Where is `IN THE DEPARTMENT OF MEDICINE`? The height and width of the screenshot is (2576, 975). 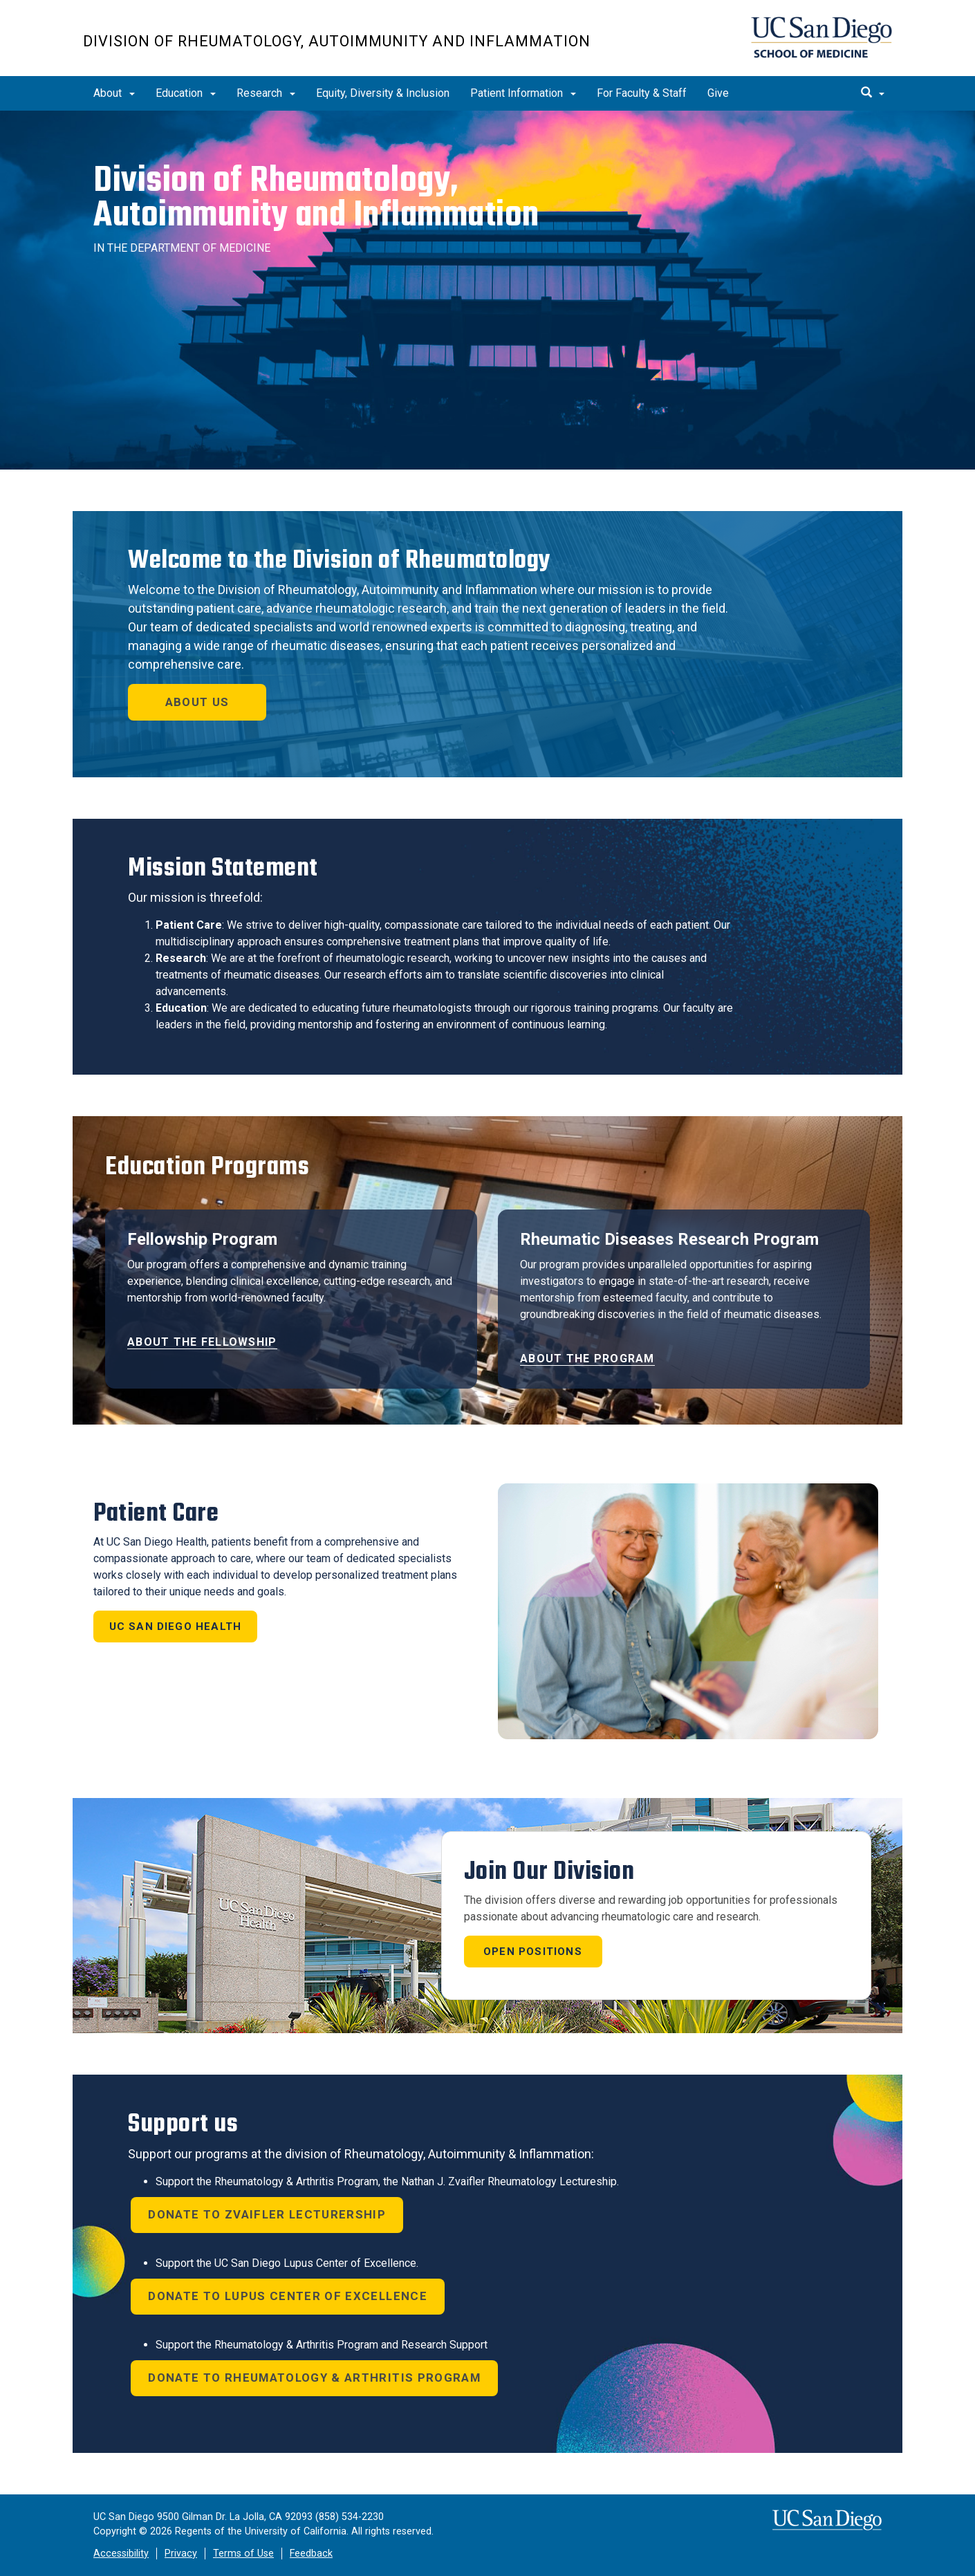
IN THE DEPARTMENT OF MEDICINE is located at coordinates (181, 247).